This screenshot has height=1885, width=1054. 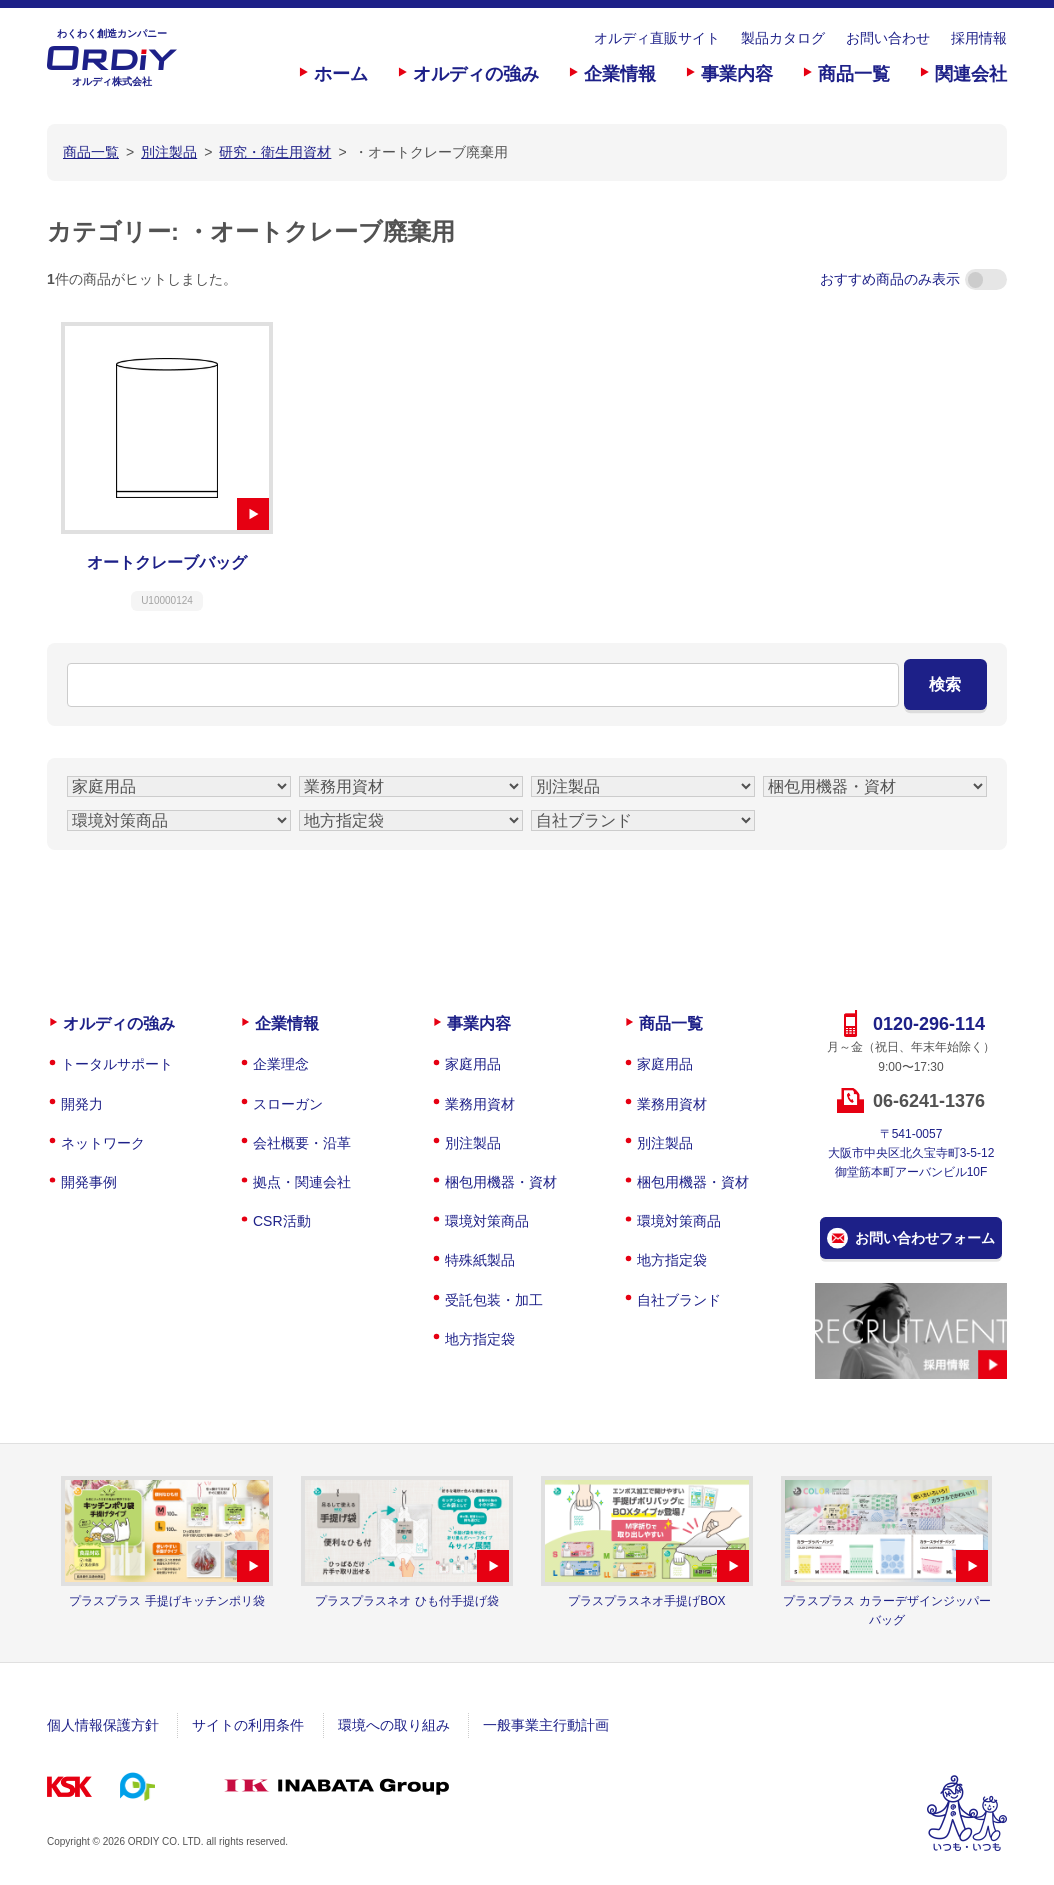 I want to click on 特殊紙製品, so click(x=480, y=1260).